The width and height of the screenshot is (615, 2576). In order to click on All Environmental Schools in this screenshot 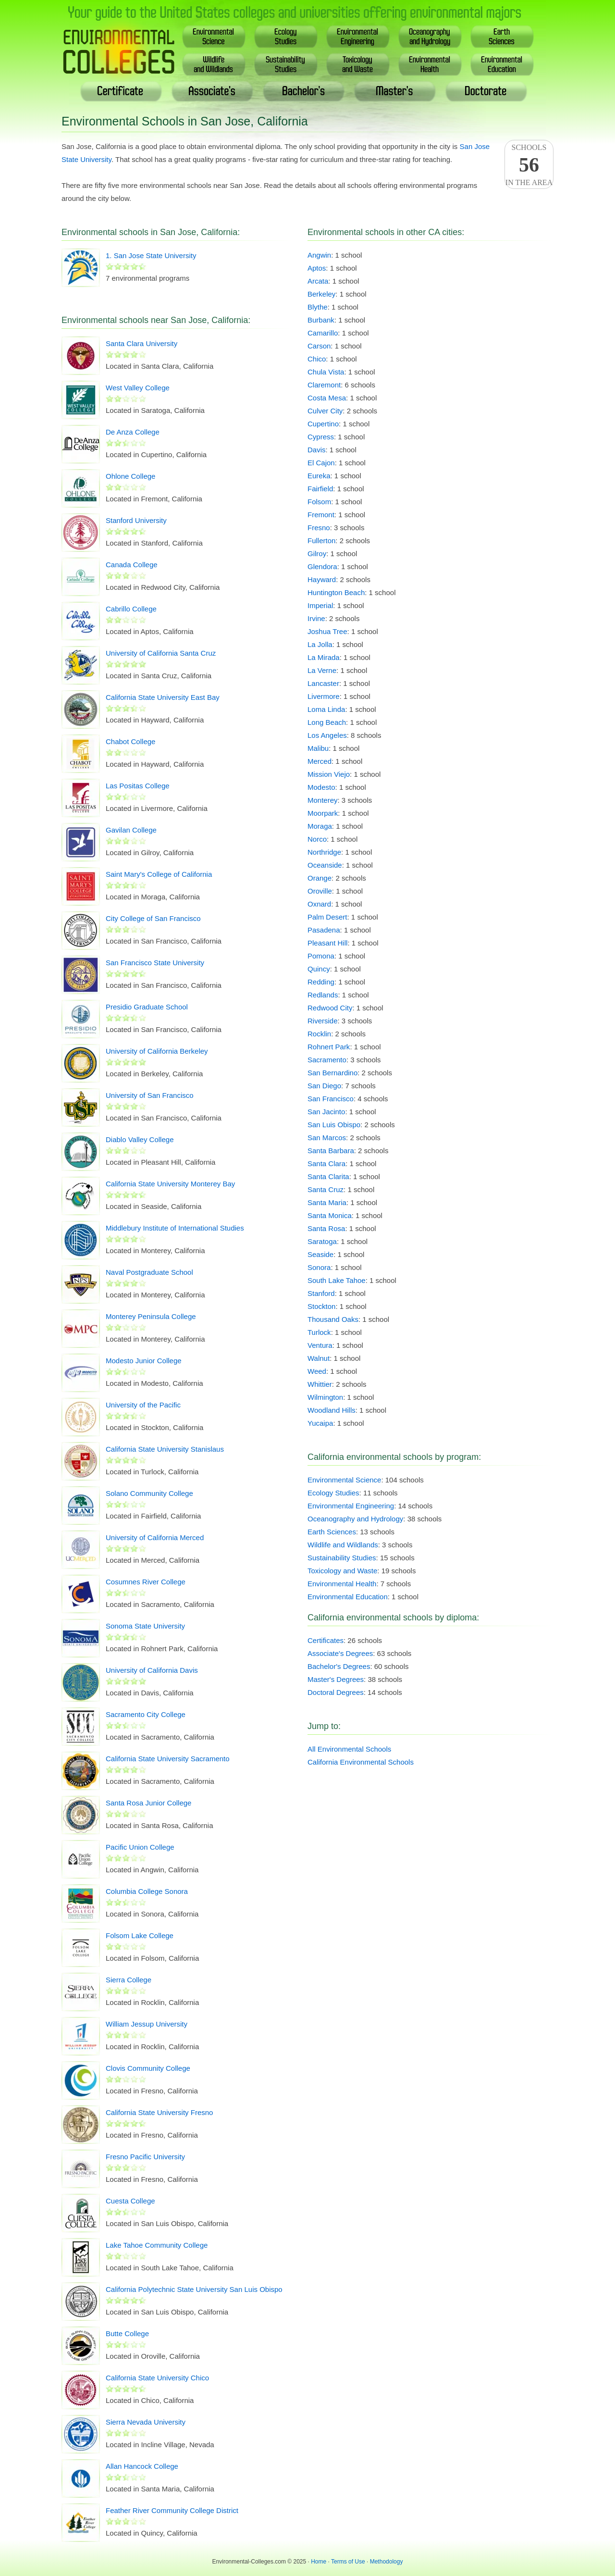, I will do `click(349, 1749)`.